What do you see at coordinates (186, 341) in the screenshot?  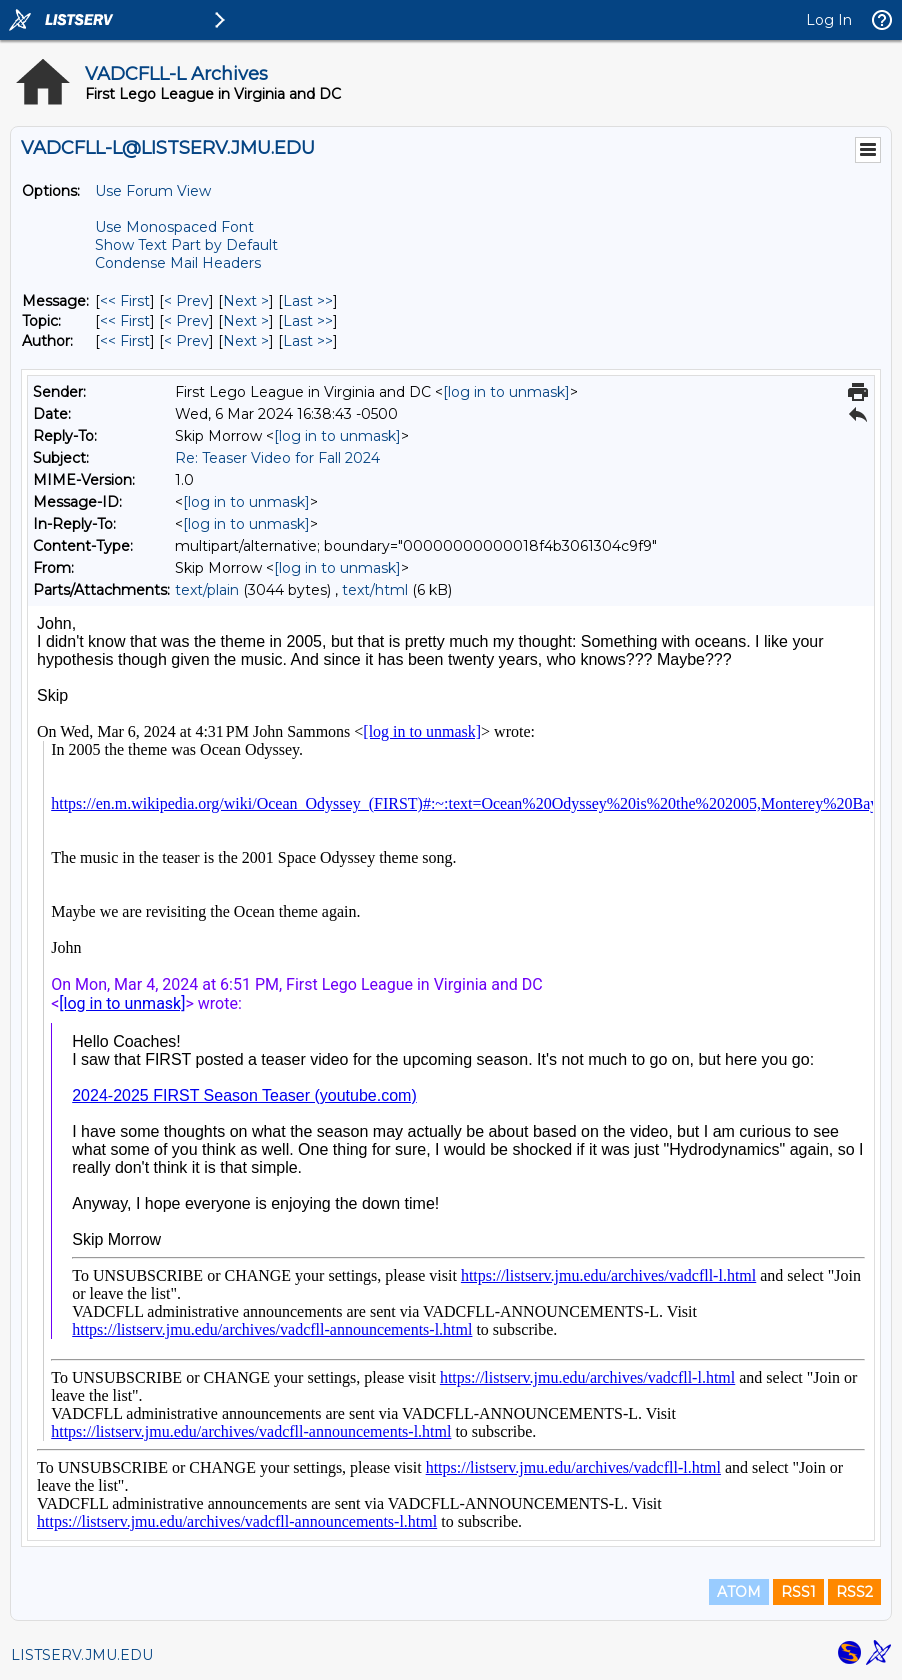 I see `< Prev [Prev Message By Author]` at bounding box center [186, 341].